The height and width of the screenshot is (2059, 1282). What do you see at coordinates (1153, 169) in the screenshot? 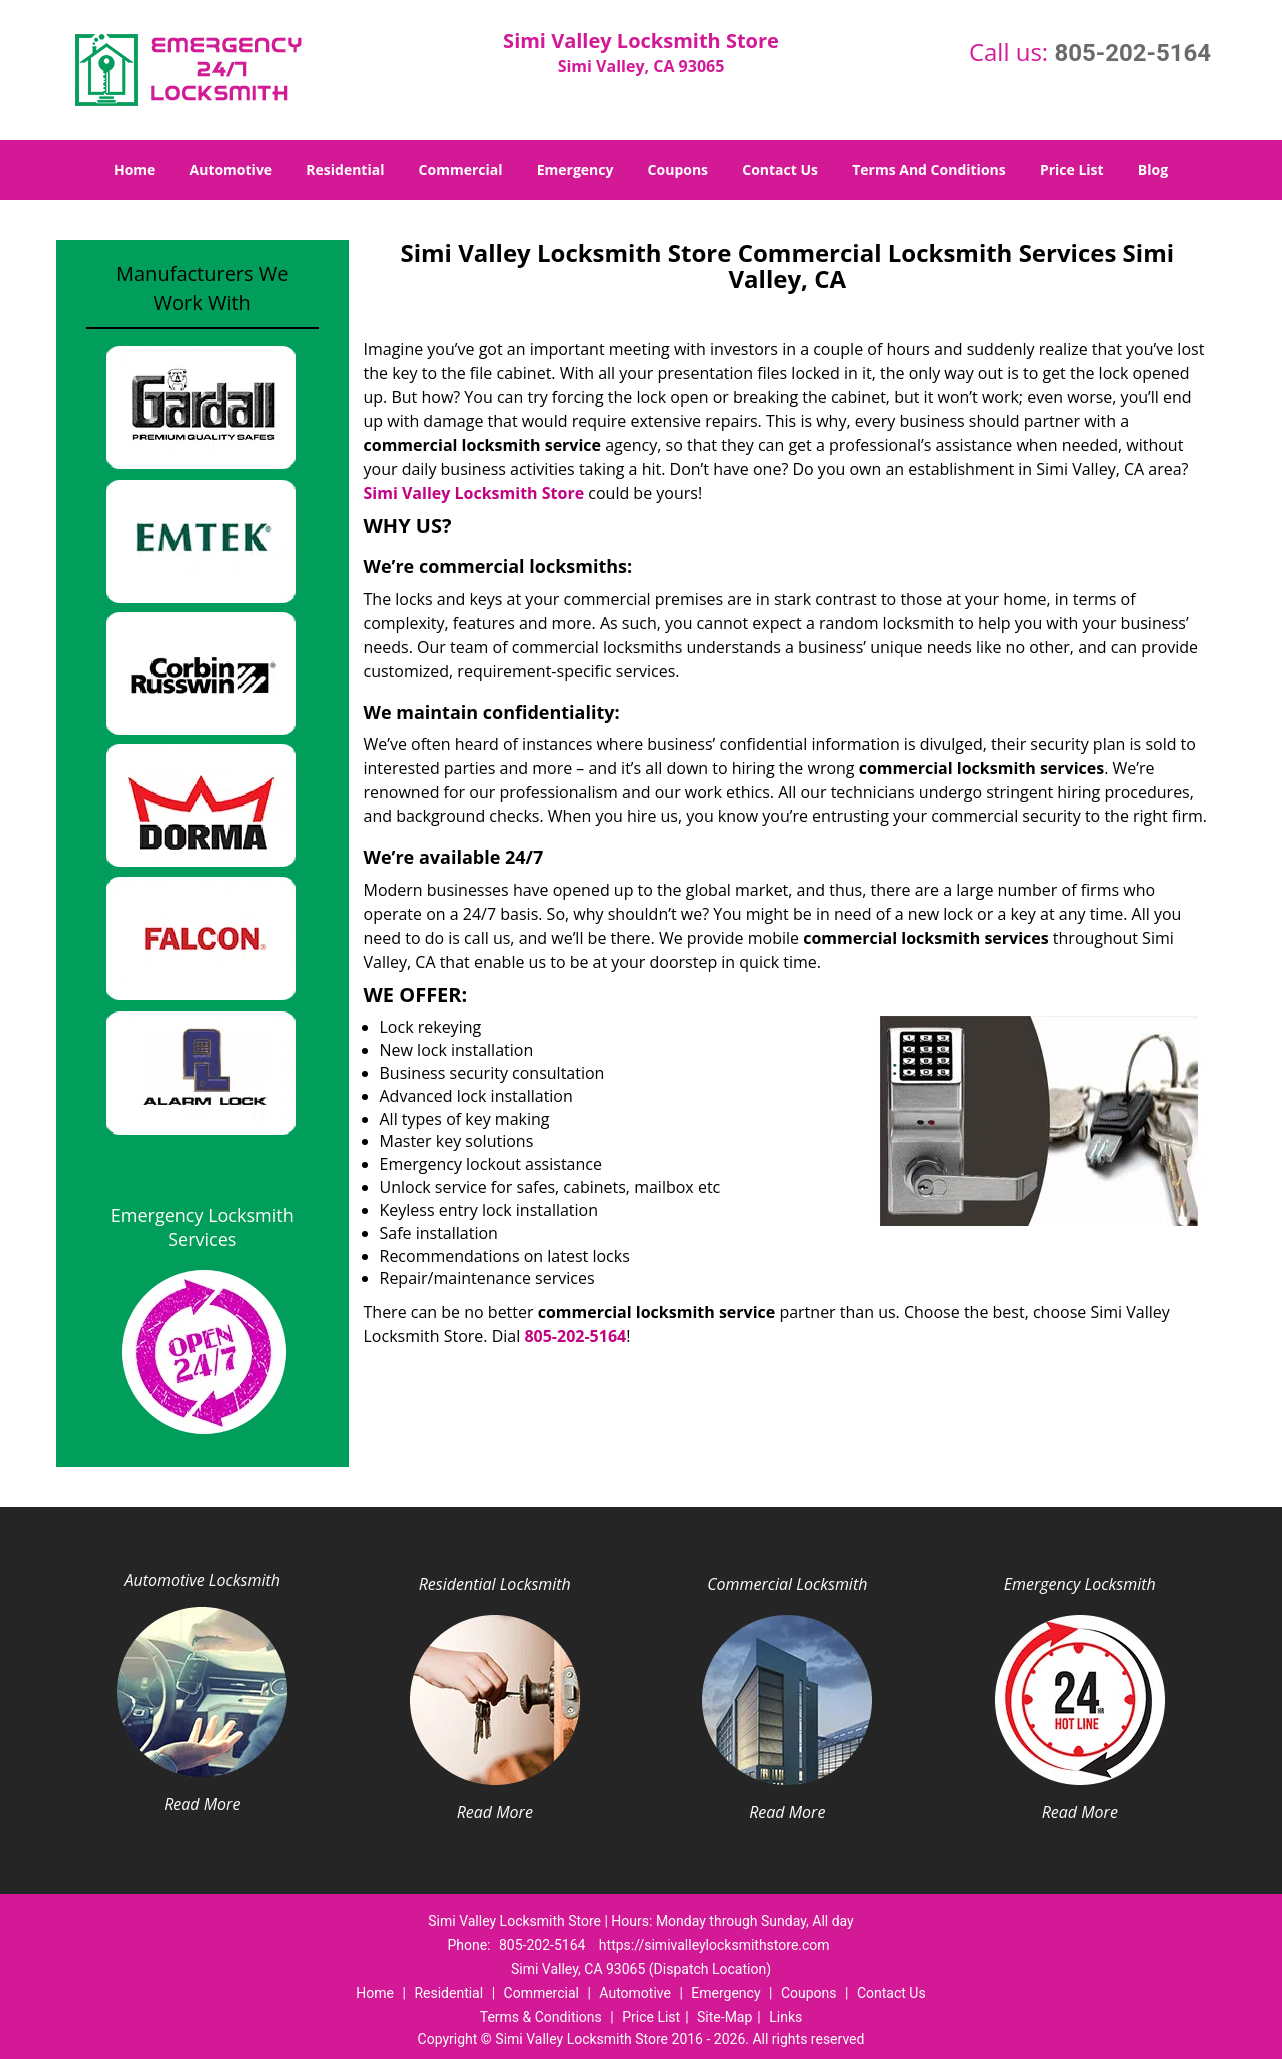
I see `Blog` at bounding box center [1153, 169].